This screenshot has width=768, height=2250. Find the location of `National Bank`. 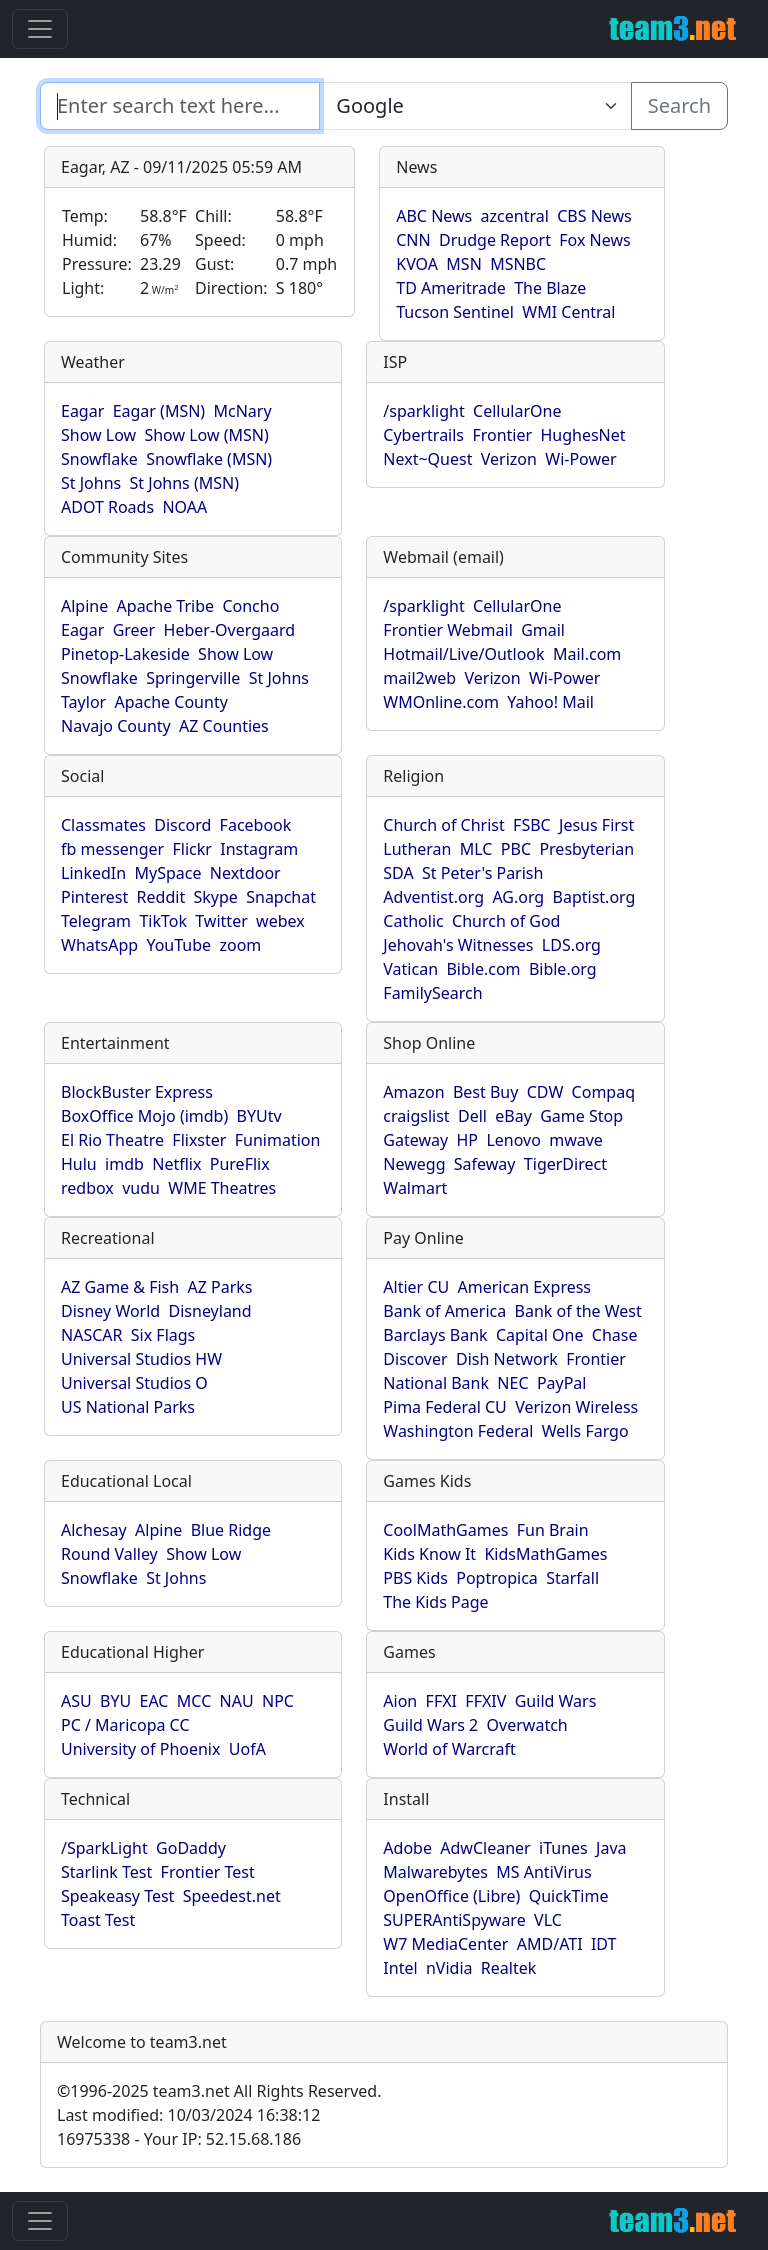

National Bank is located at coordinates (436, 1383).